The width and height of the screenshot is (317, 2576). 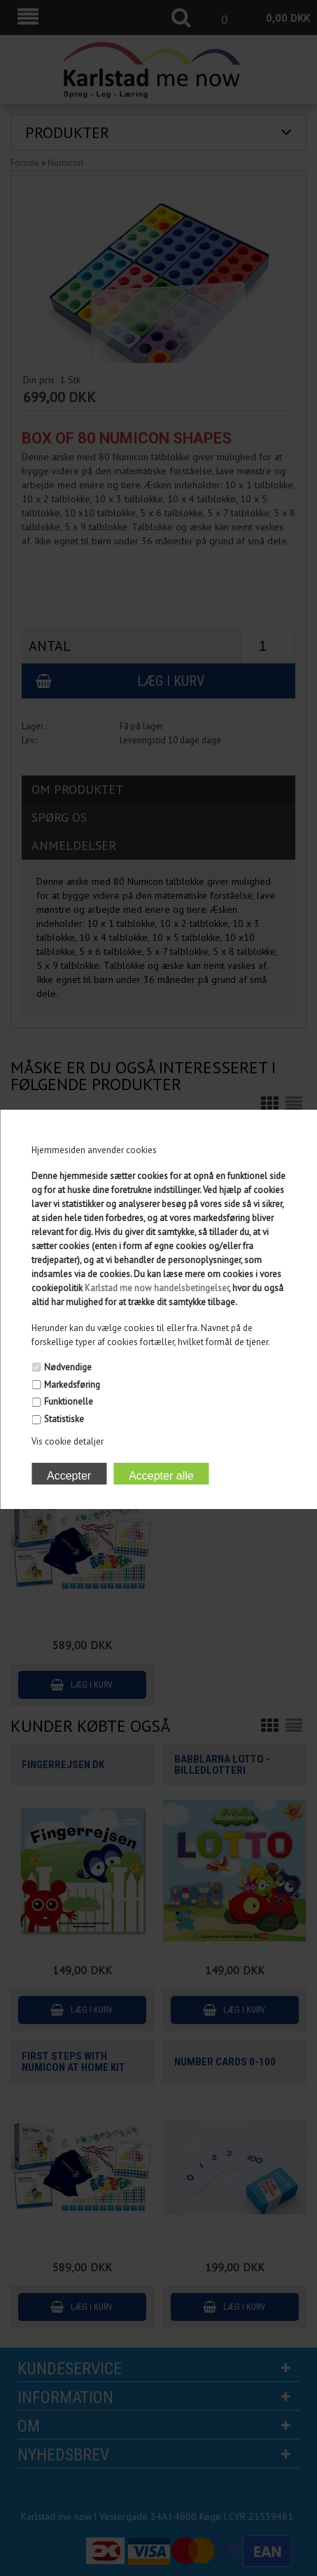 I want to click on Statistiske, so click(x=64, y=1419).